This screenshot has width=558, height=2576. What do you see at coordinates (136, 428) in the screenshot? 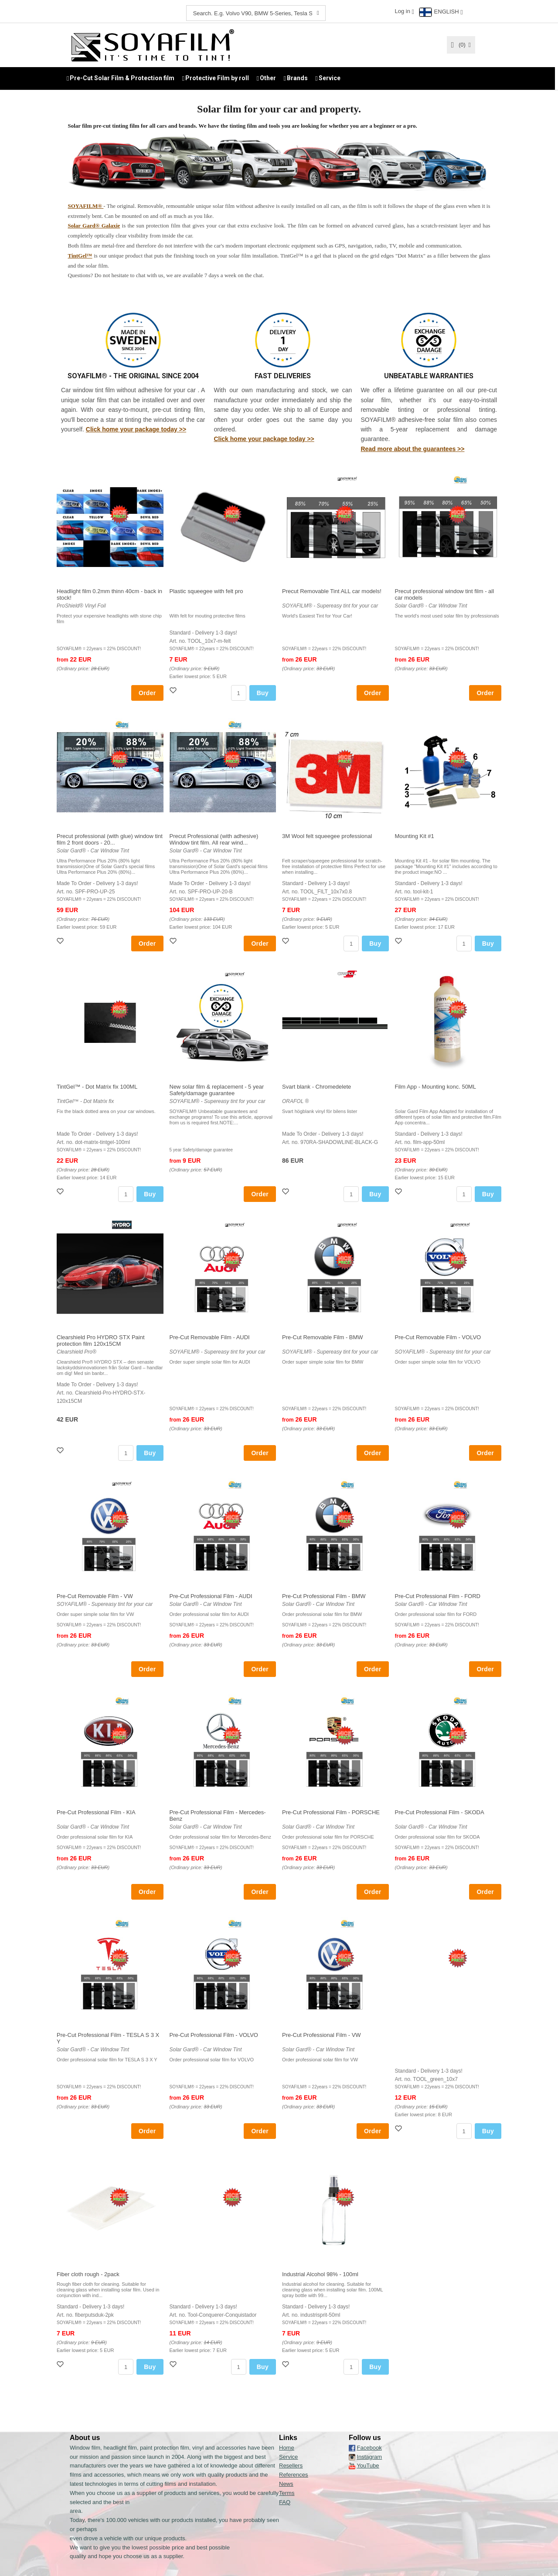
I see `Click home your package today >>` at bounding box center [136, 428].